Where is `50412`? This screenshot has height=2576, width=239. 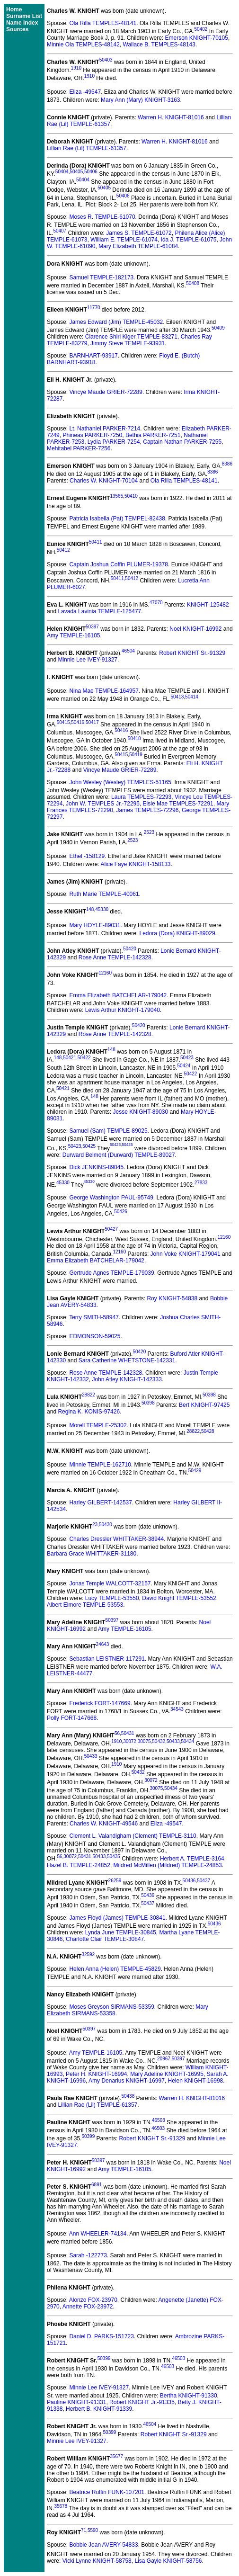 50412 is located at coordinates (63, 550).